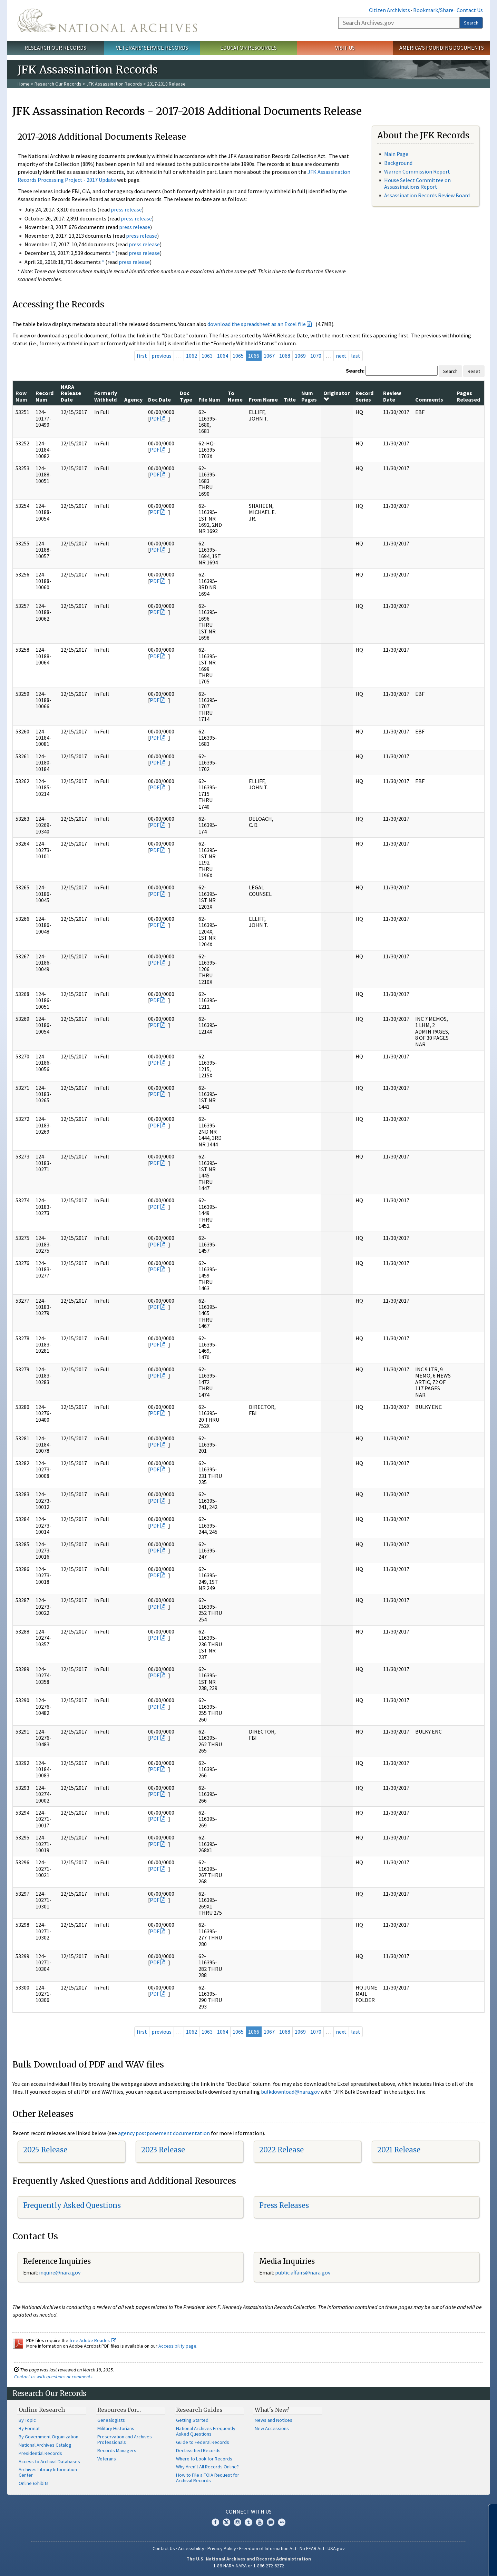  I want to click on agency postponement documentation, so click(164, 2133).